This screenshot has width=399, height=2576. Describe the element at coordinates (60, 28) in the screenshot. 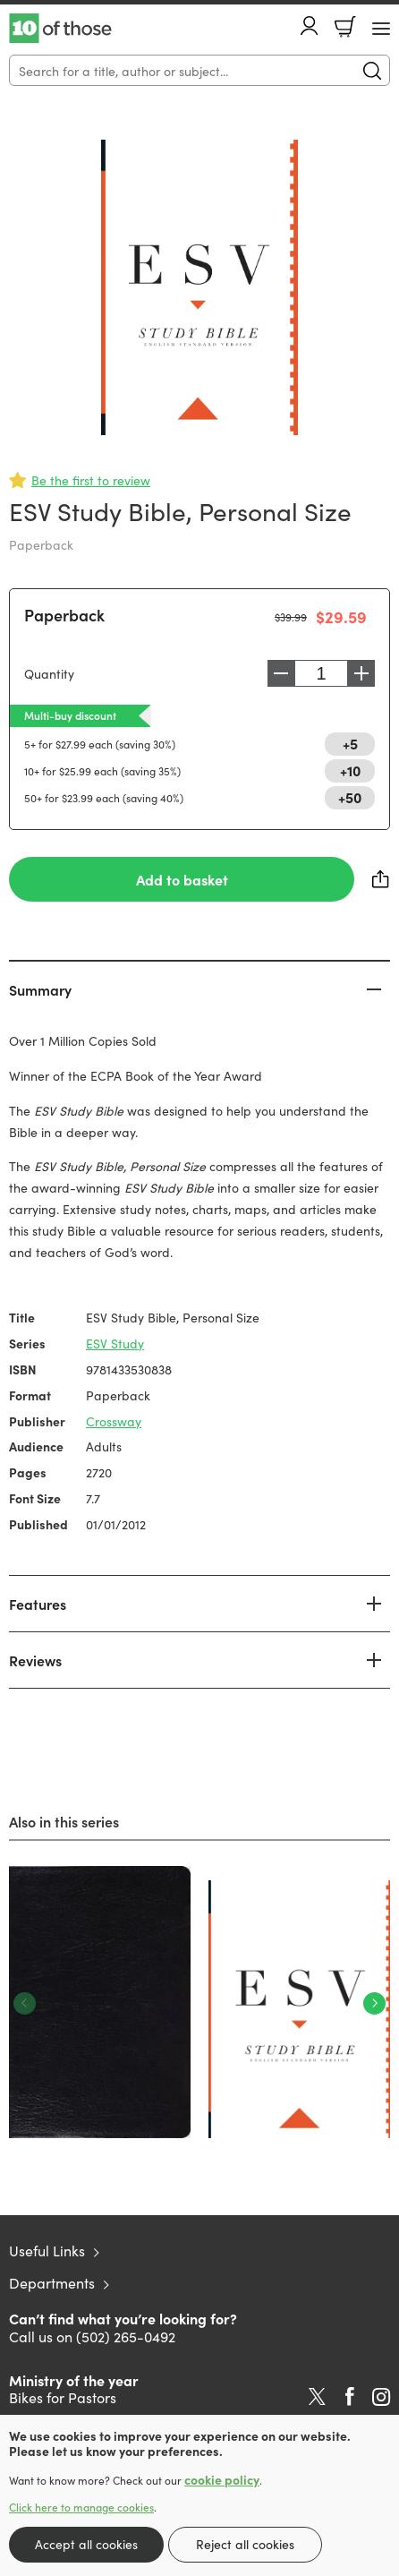

I see `10 of those` at that location.